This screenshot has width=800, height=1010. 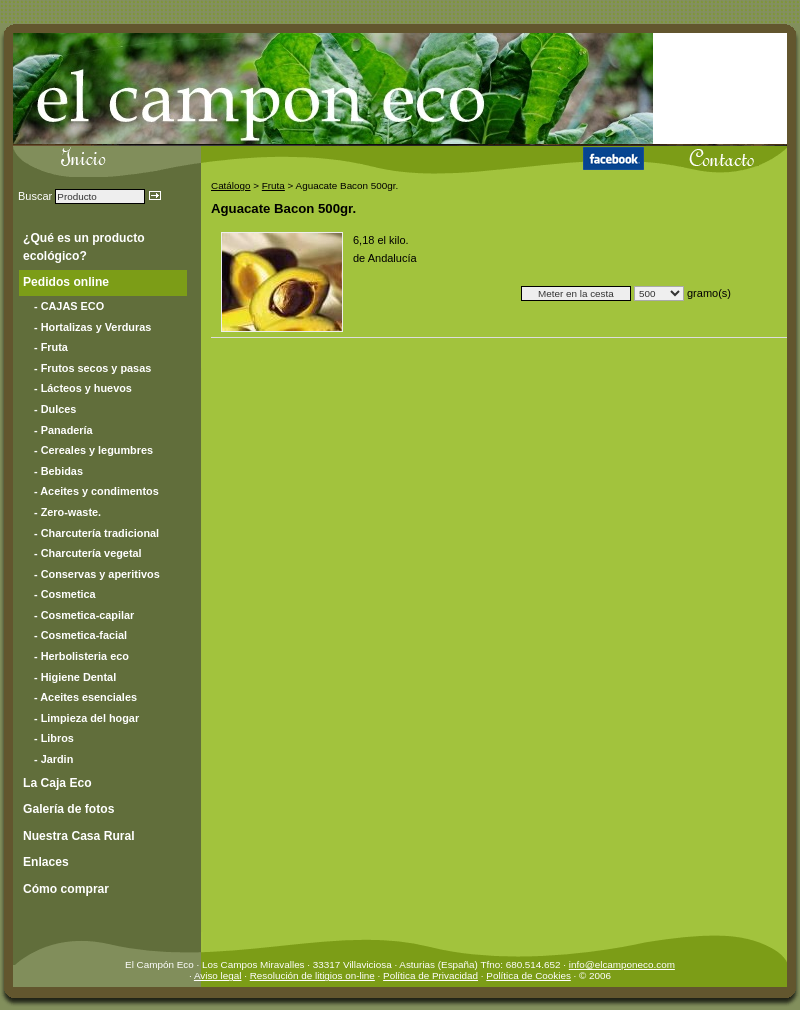 What do you see at coordinates (312, 975) in the screenshot?
I see `Resolución de litigios on-line` at bounding box center [312, 975].